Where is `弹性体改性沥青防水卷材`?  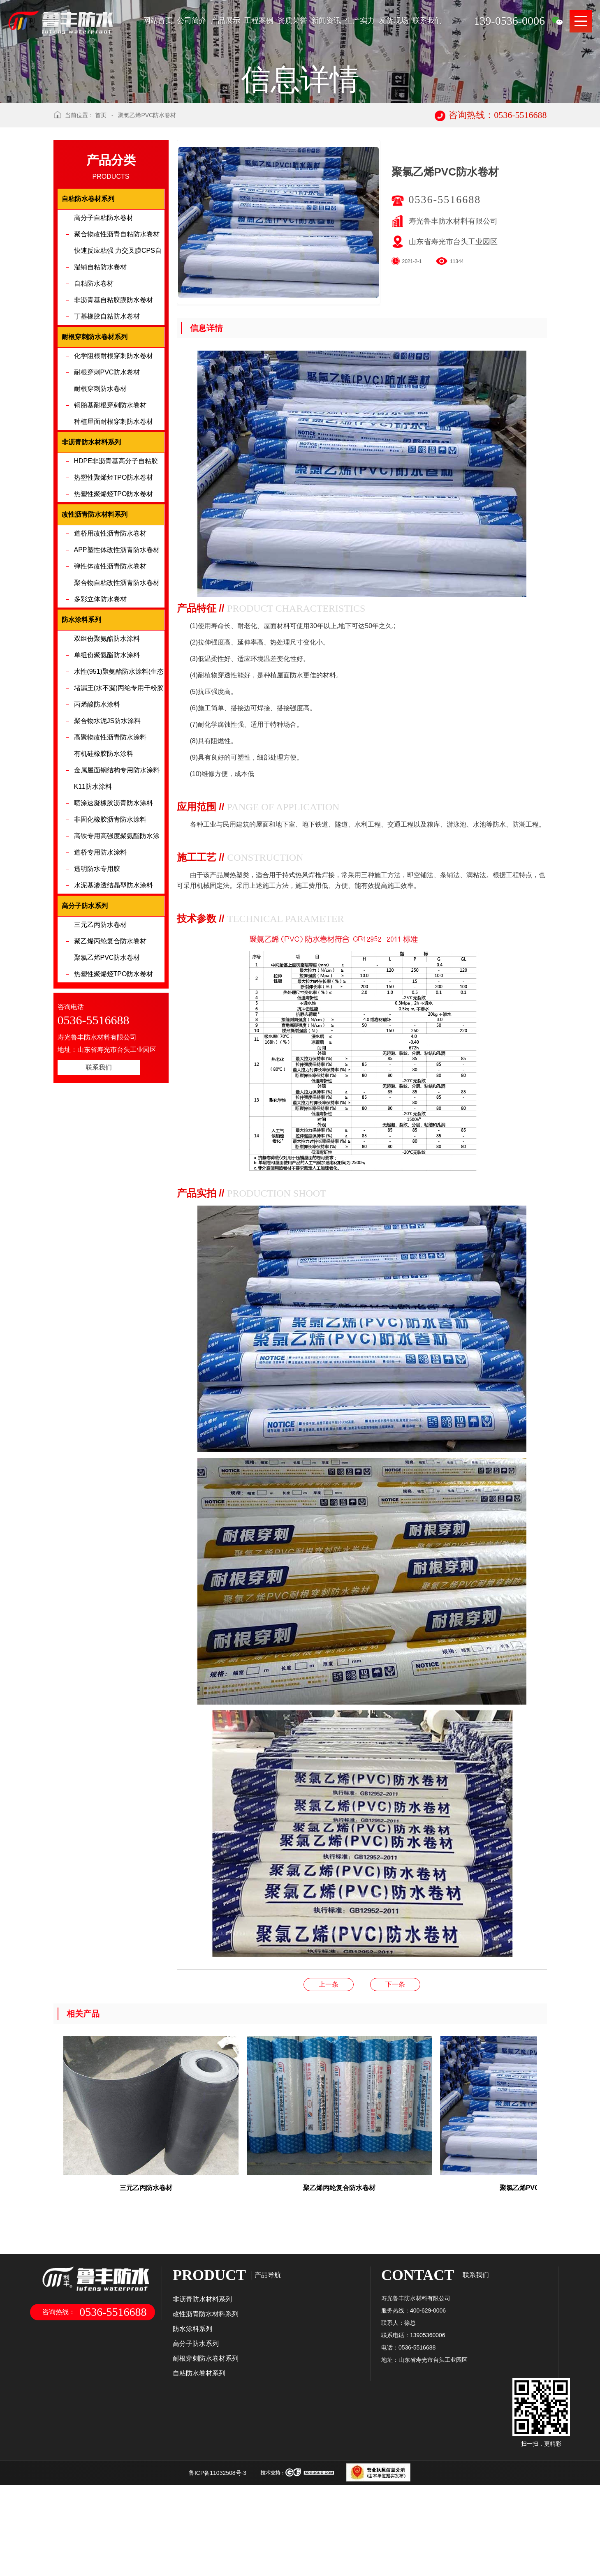
弹性体改性沥青防水卷材 is located at coordinates (110, 668).